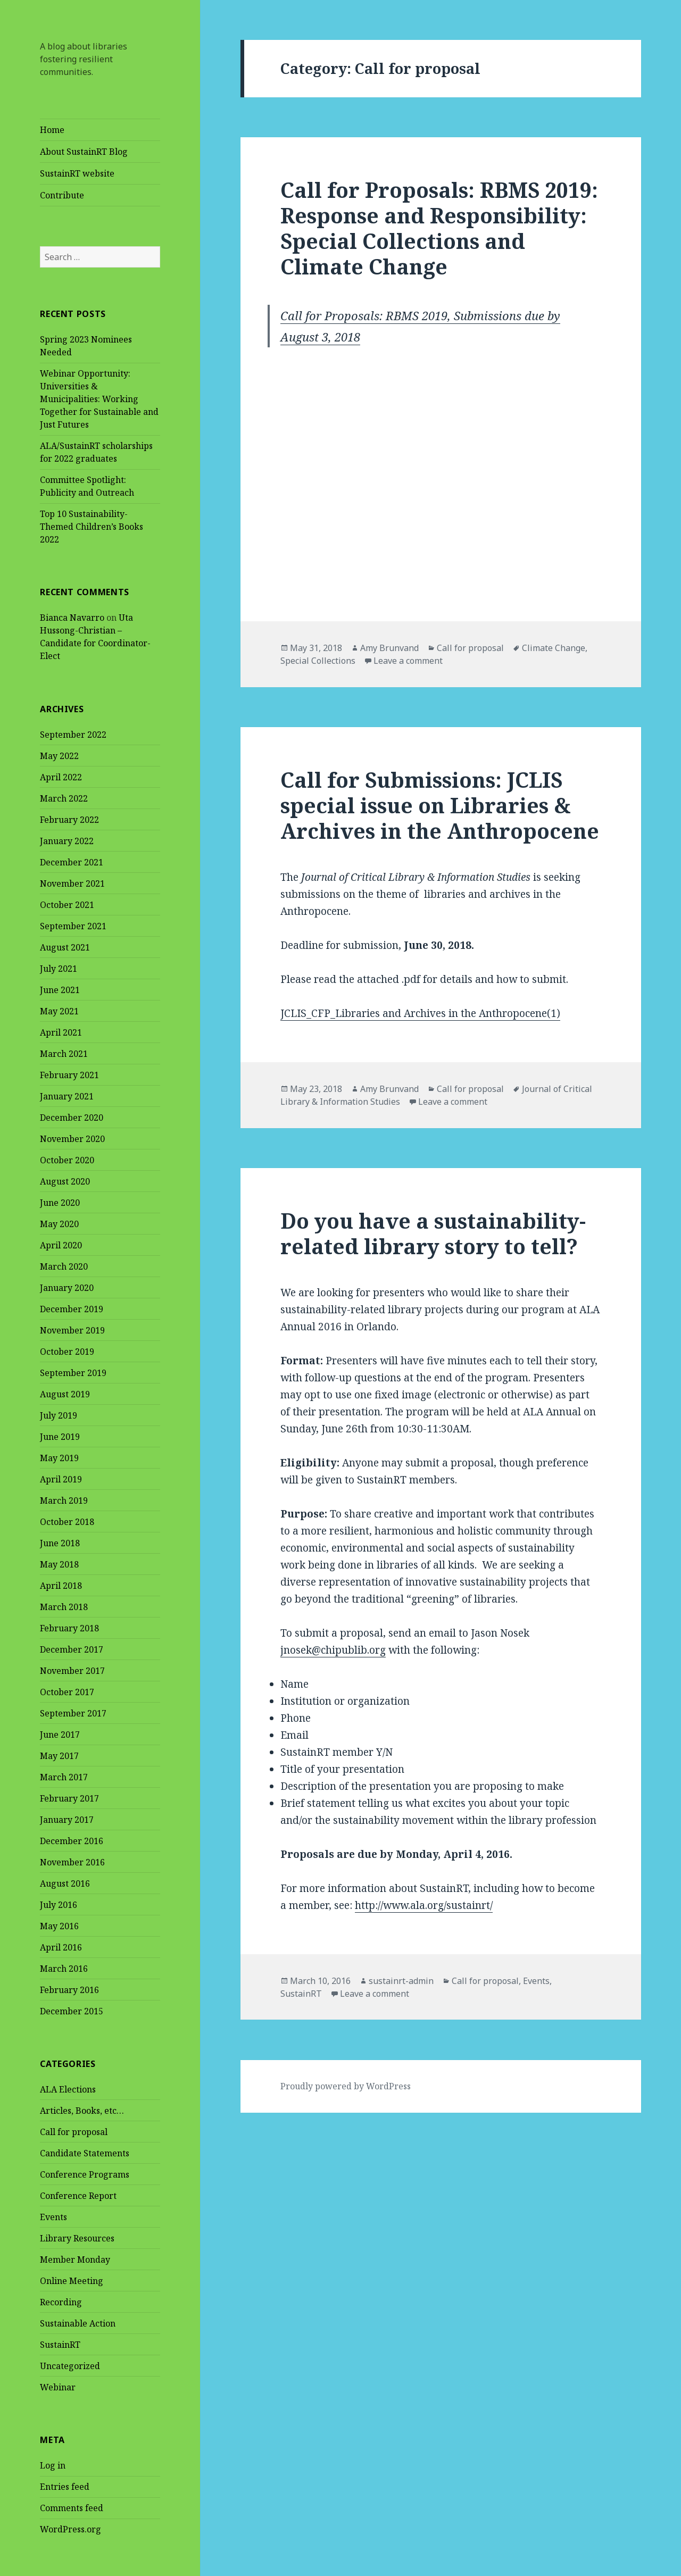  What do you see at coordinates (60, 2344) in the screenshot?
I see `SustainRT` at bounding box center [60, 2344].